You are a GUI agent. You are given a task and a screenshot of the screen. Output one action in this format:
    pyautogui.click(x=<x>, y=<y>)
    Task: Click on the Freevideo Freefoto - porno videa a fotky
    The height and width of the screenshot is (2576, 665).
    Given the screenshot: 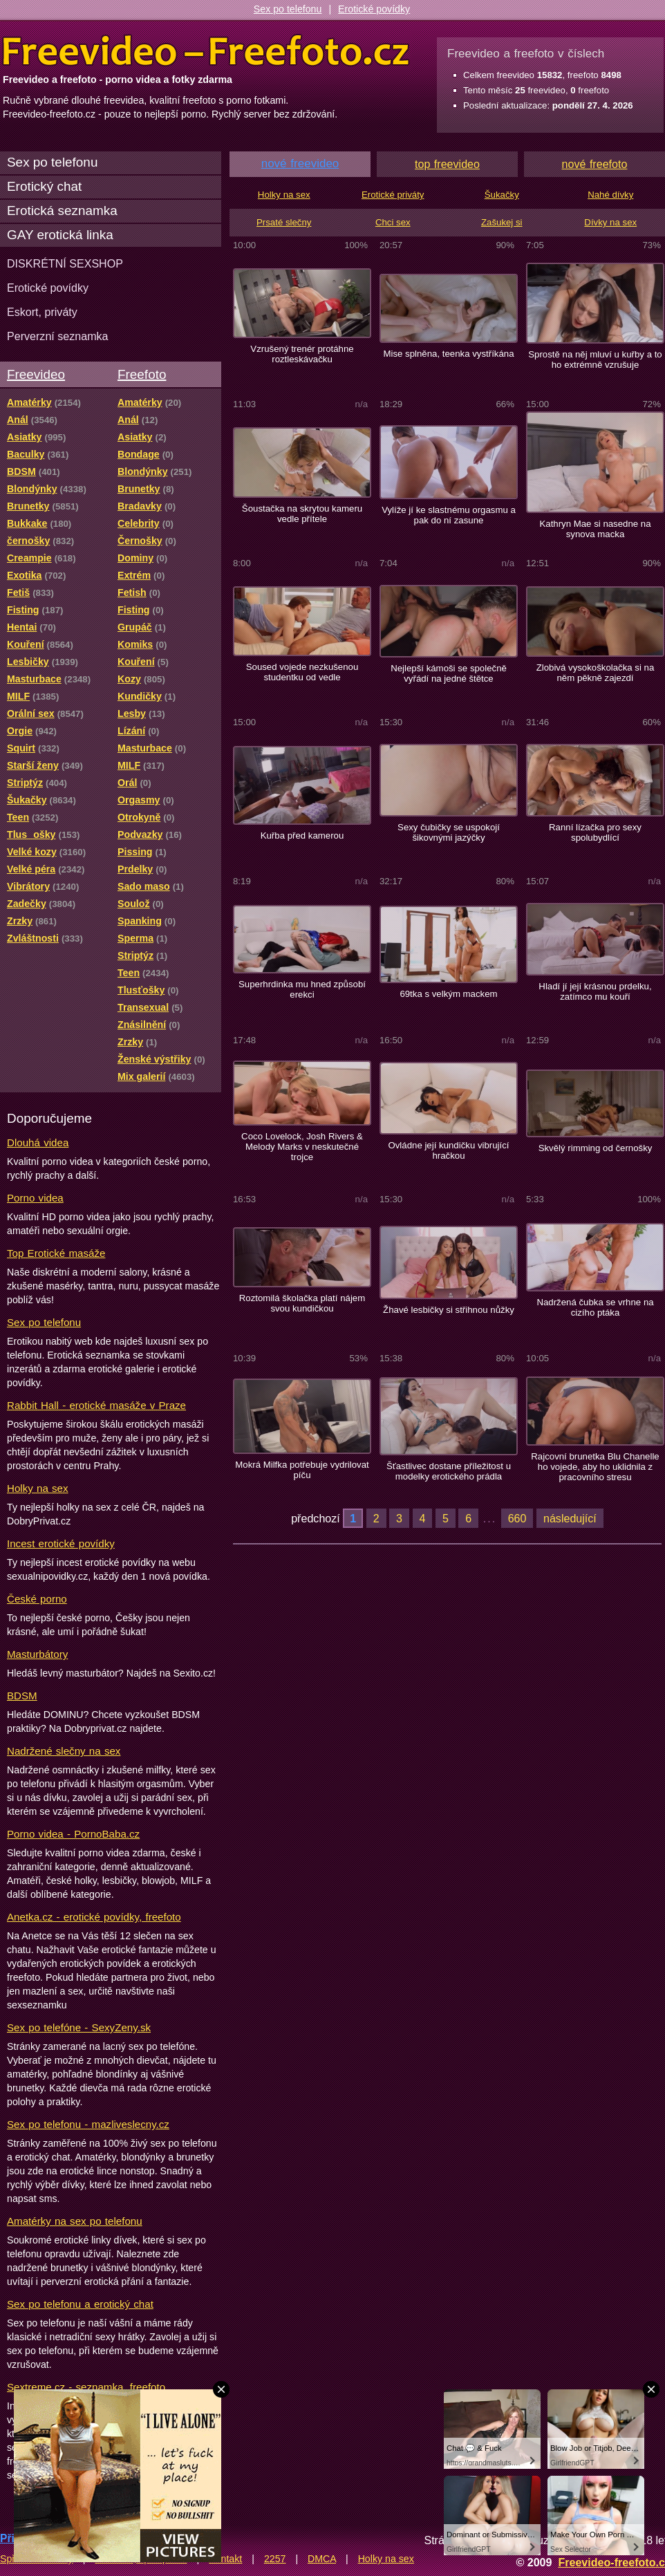 What is the action you would take?
    pyautogui.click(x=206, y=51)
    